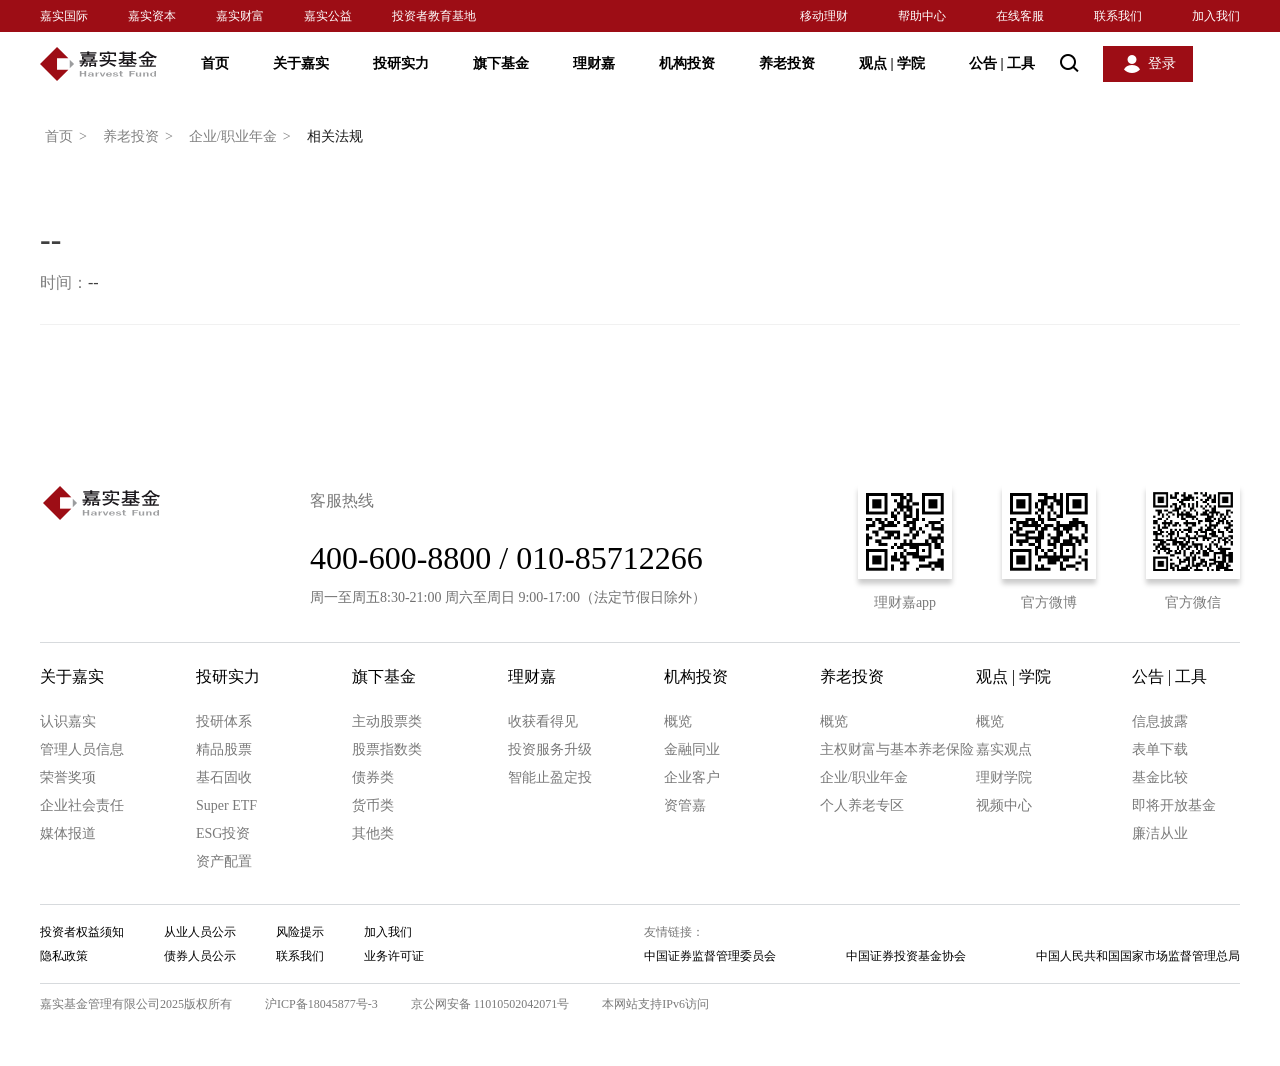 The width and height of the screenshot is (1280, 1066). I want to click on 货币类, so click(373, 805).